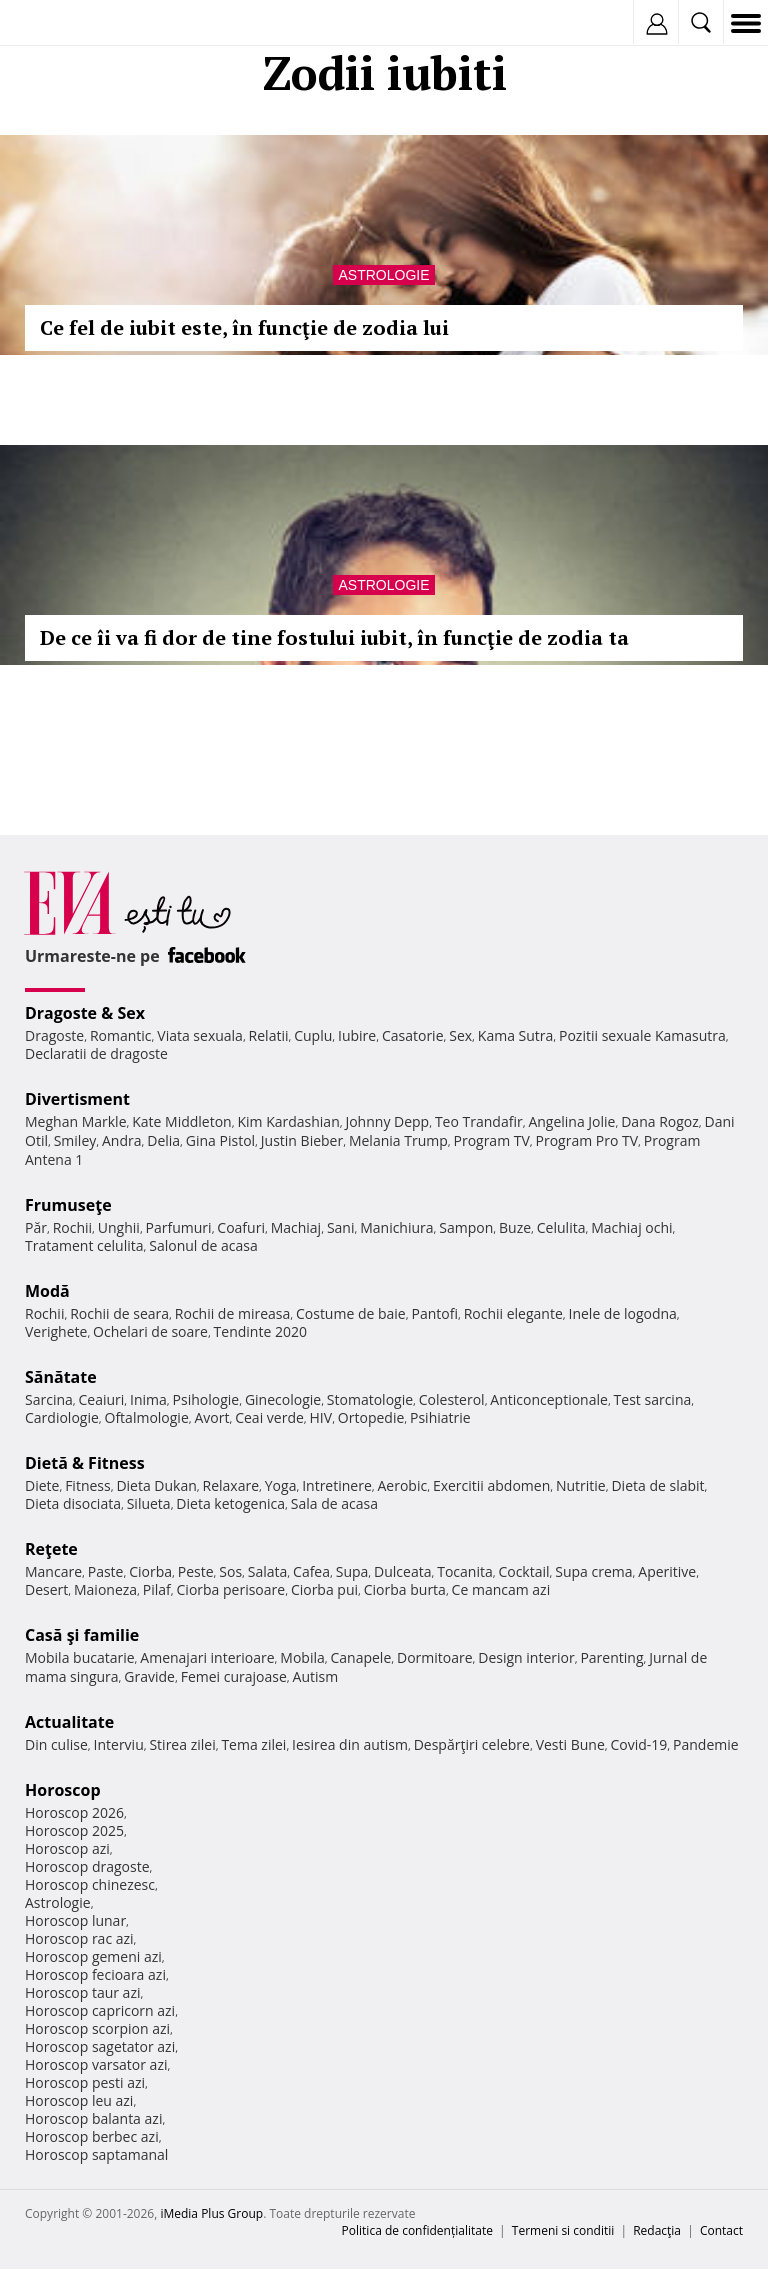 The height and width of the screenshot is (2269, 768). Describe the element at coordinates (150, 1571) in the screenshot. I see `Ciorba` at that location.